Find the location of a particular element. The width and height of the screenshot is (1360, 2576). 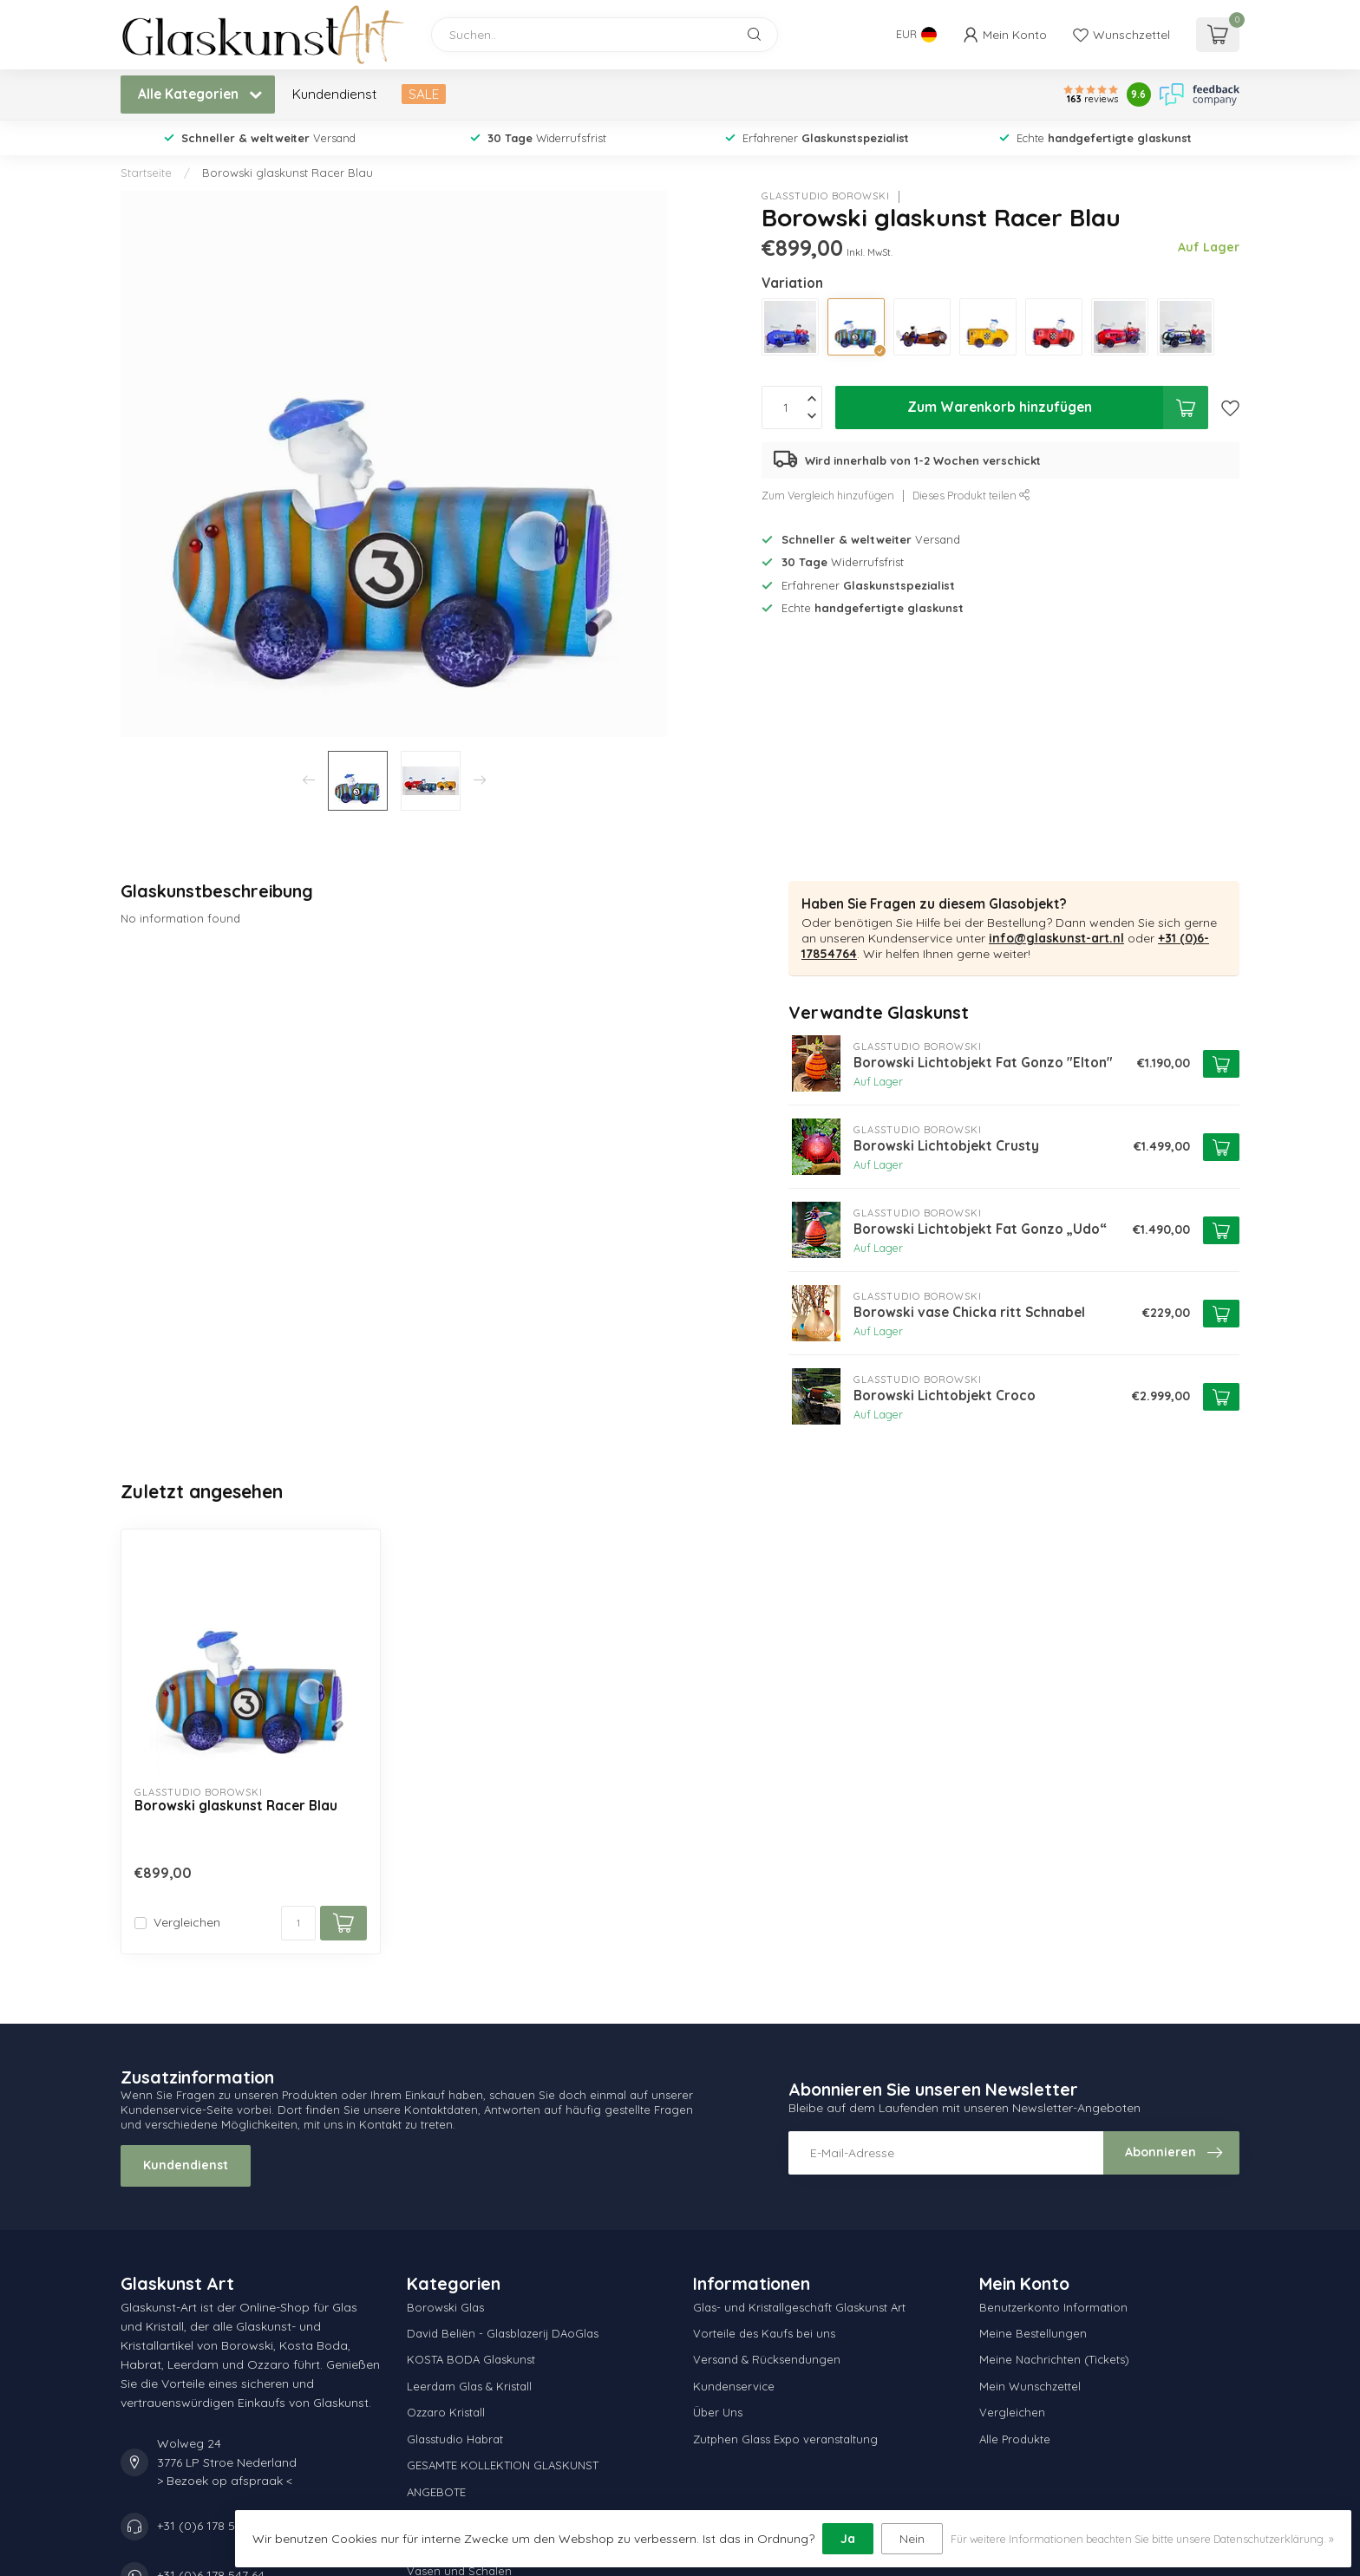

info@glaskunst-art.nl is located at coordinates (1056, 938).